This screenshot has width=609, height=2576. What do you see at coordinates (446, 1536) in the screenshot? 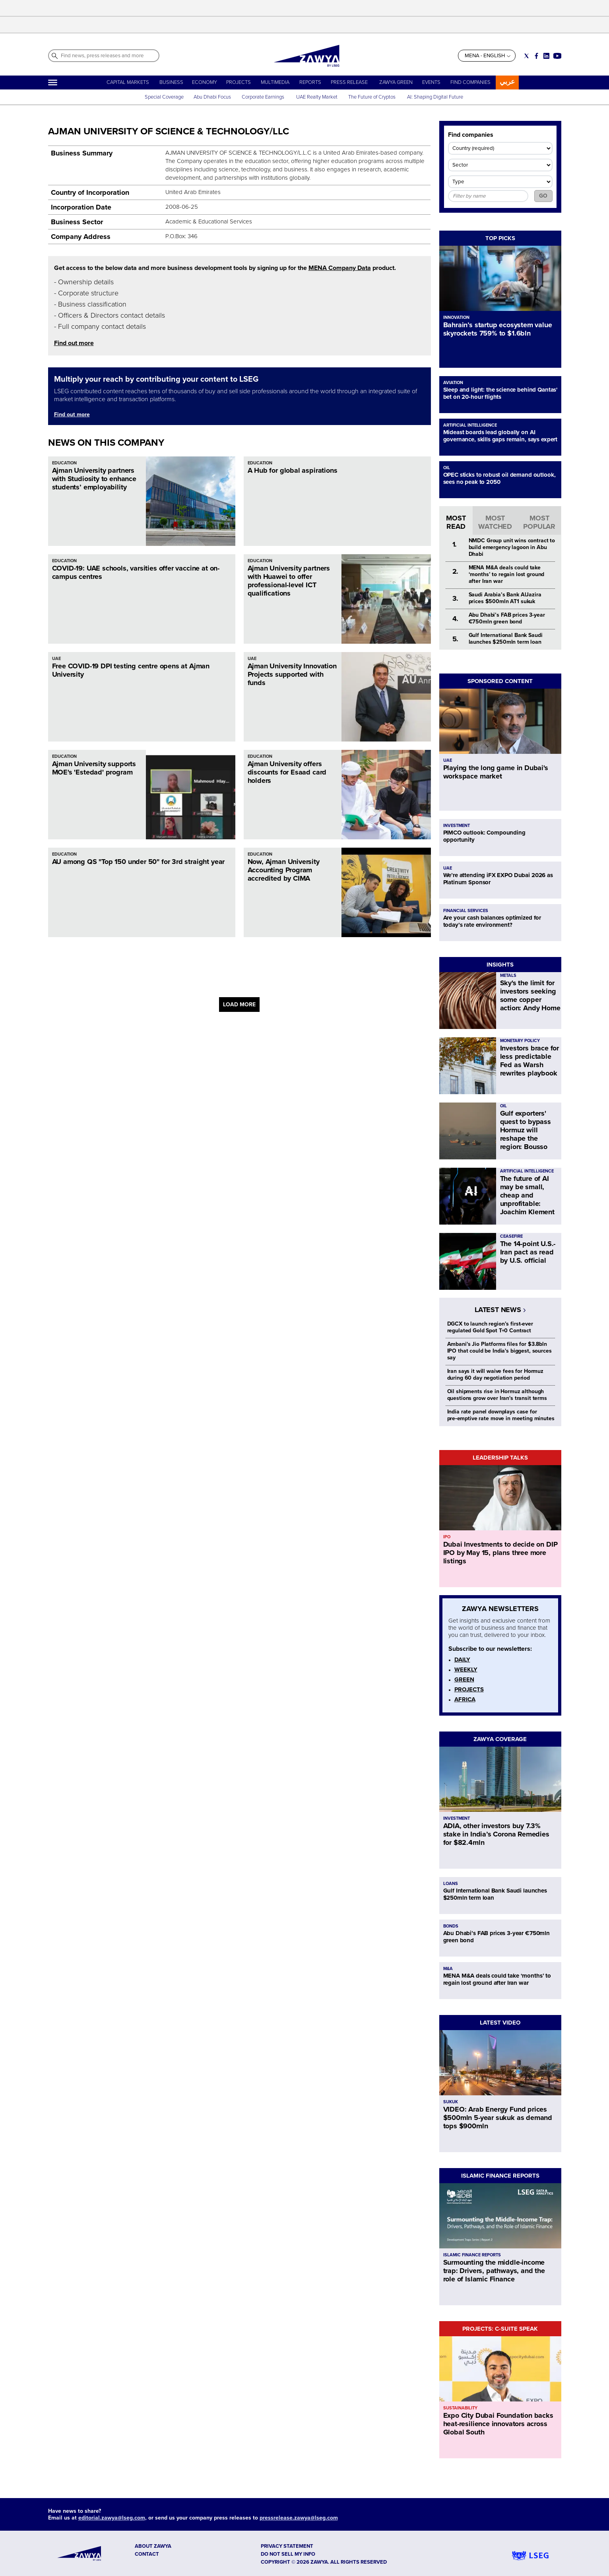
I see `IPO` at bounding box center [446, 1536].